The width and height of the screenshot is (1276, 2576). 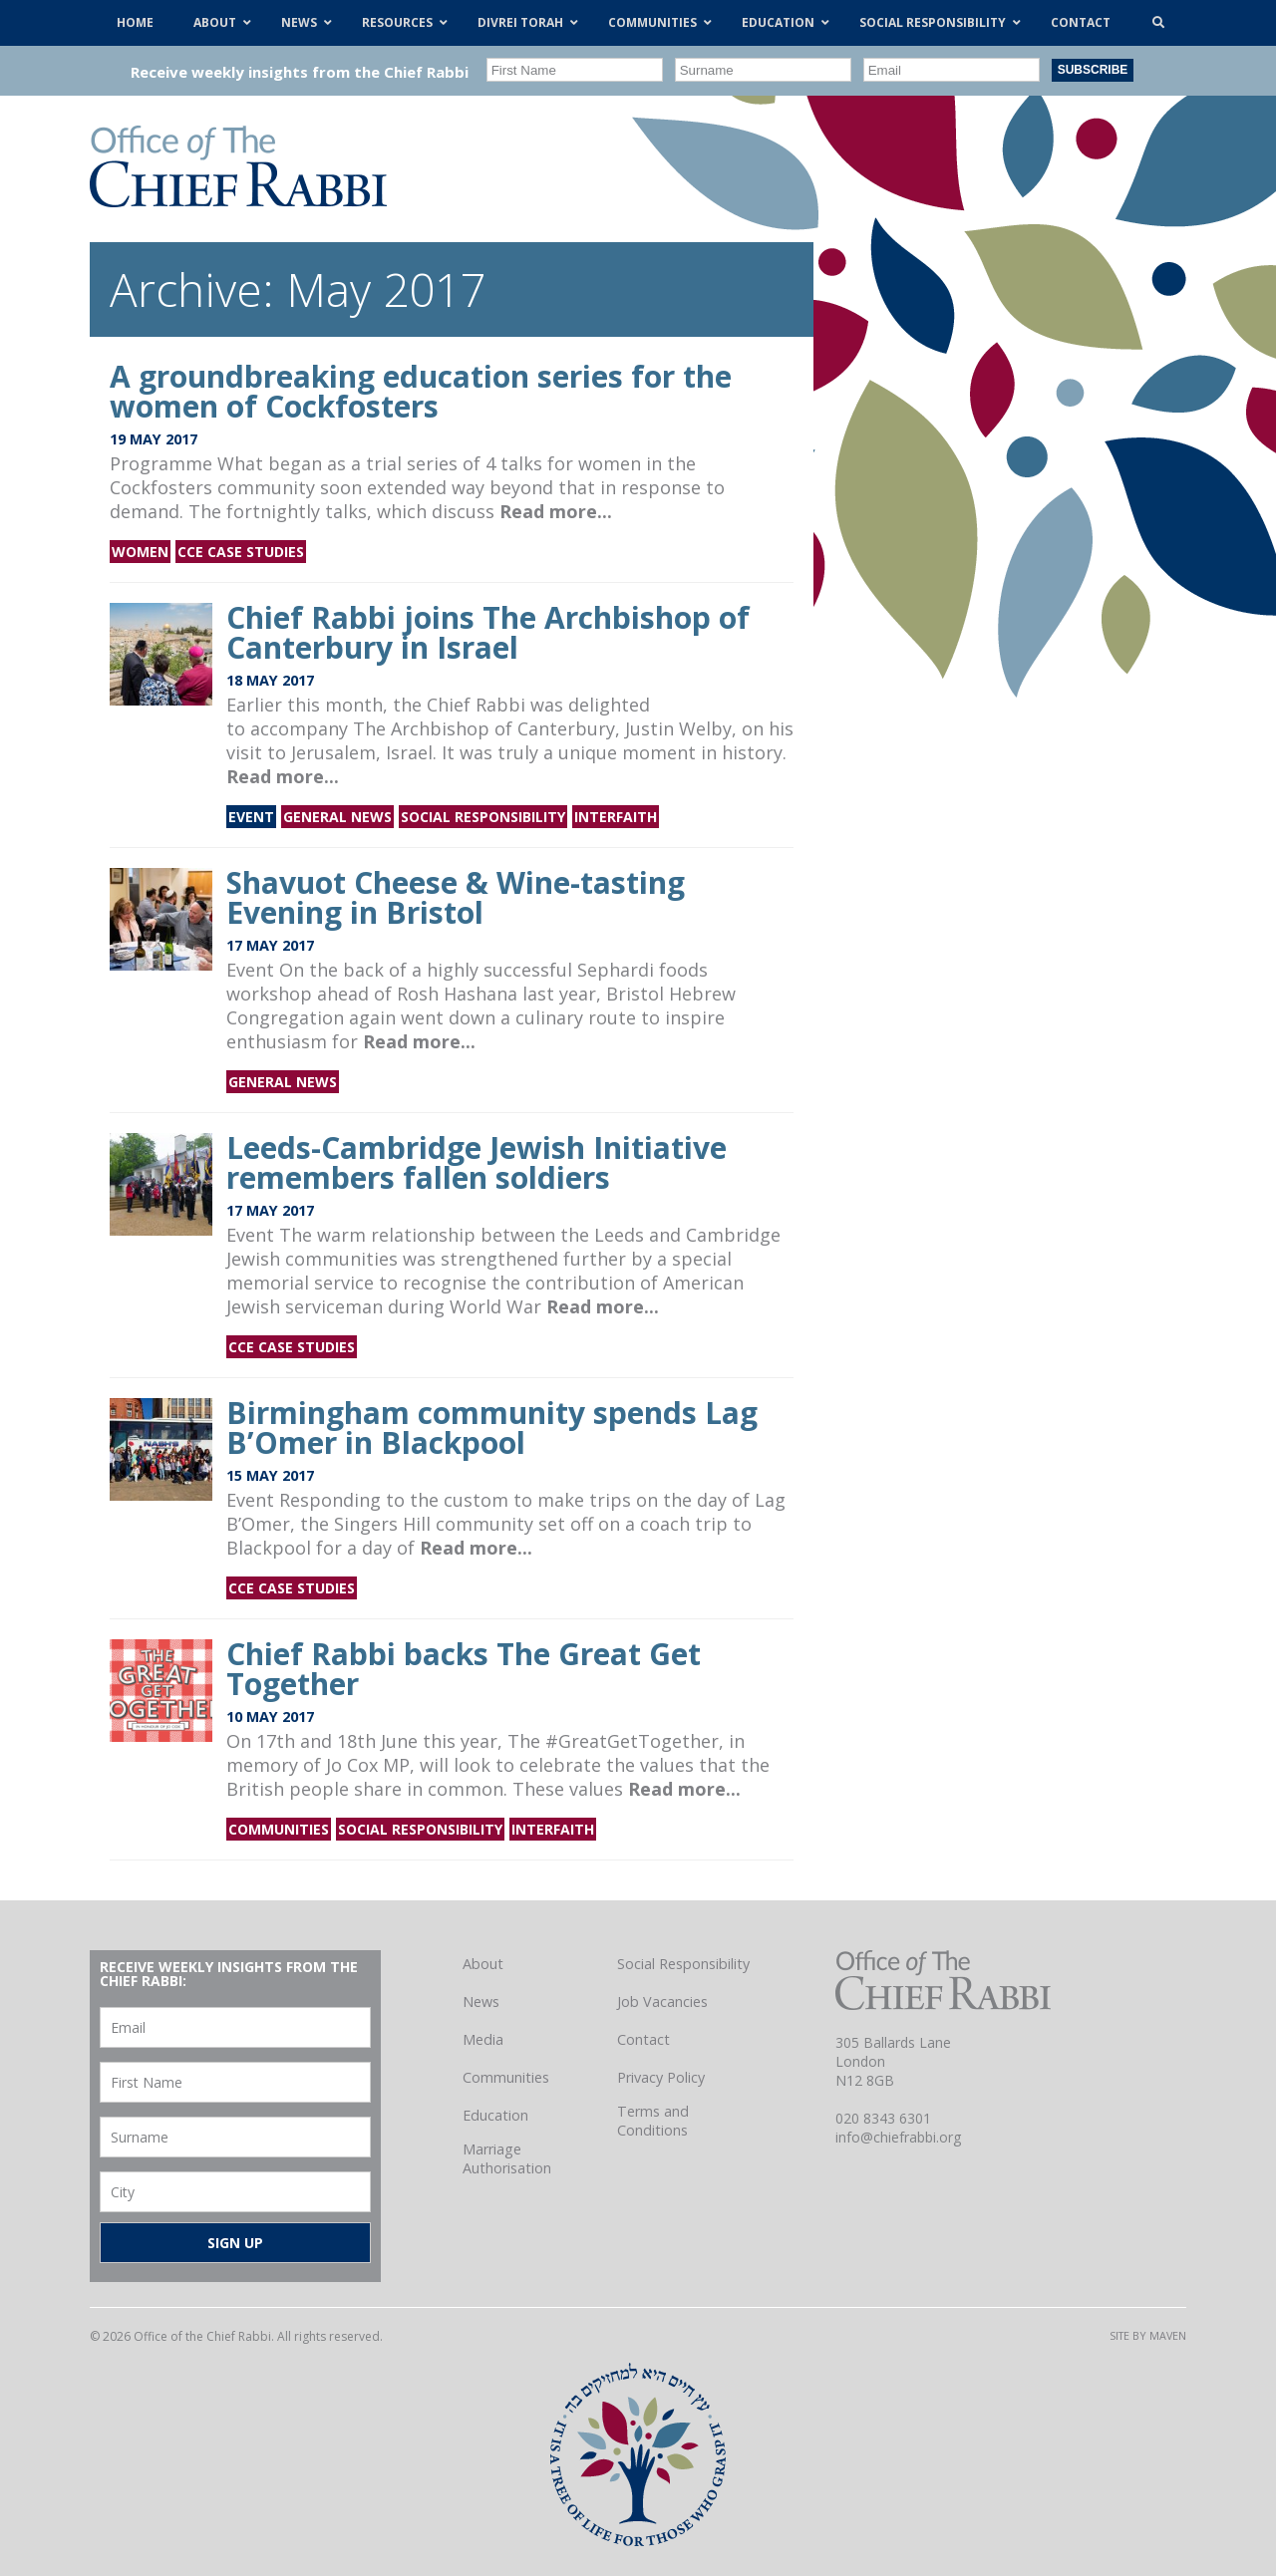 What do you see at coordinates (337, 816) in the screenshot?
I see `General news` at bounding box center [337, 816].